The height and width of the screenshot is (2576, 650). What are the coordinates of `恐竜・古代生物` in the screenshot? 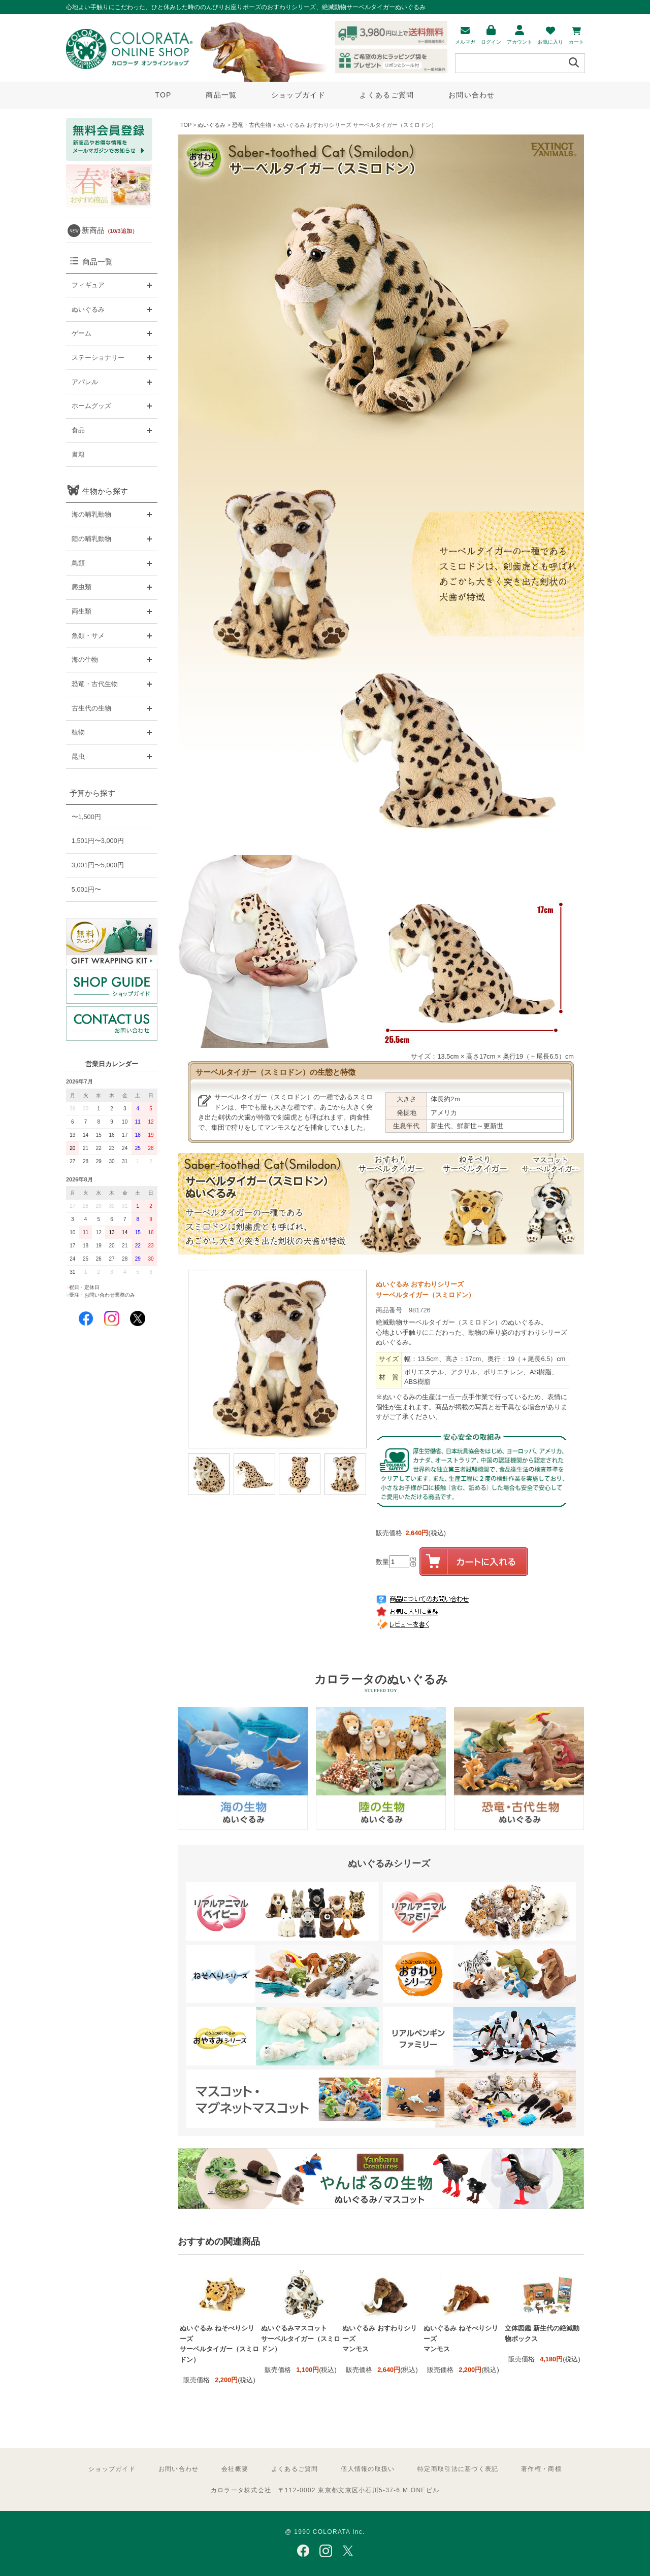 It's located at (251, 125).